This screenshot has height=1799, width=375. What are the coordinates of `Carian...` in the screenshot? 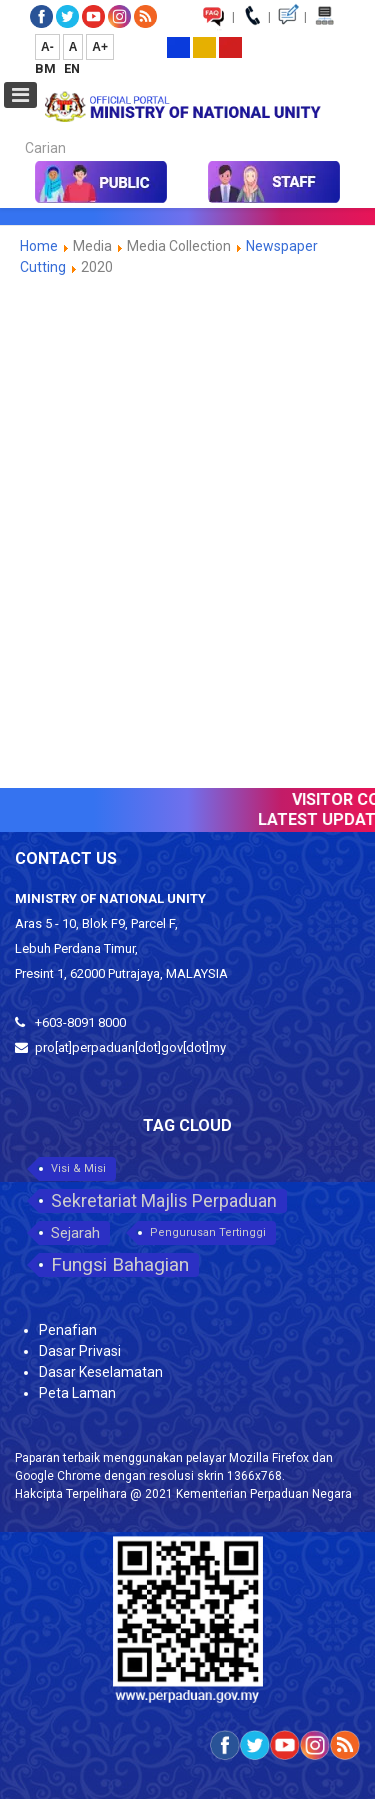 It's located at (15, 130).